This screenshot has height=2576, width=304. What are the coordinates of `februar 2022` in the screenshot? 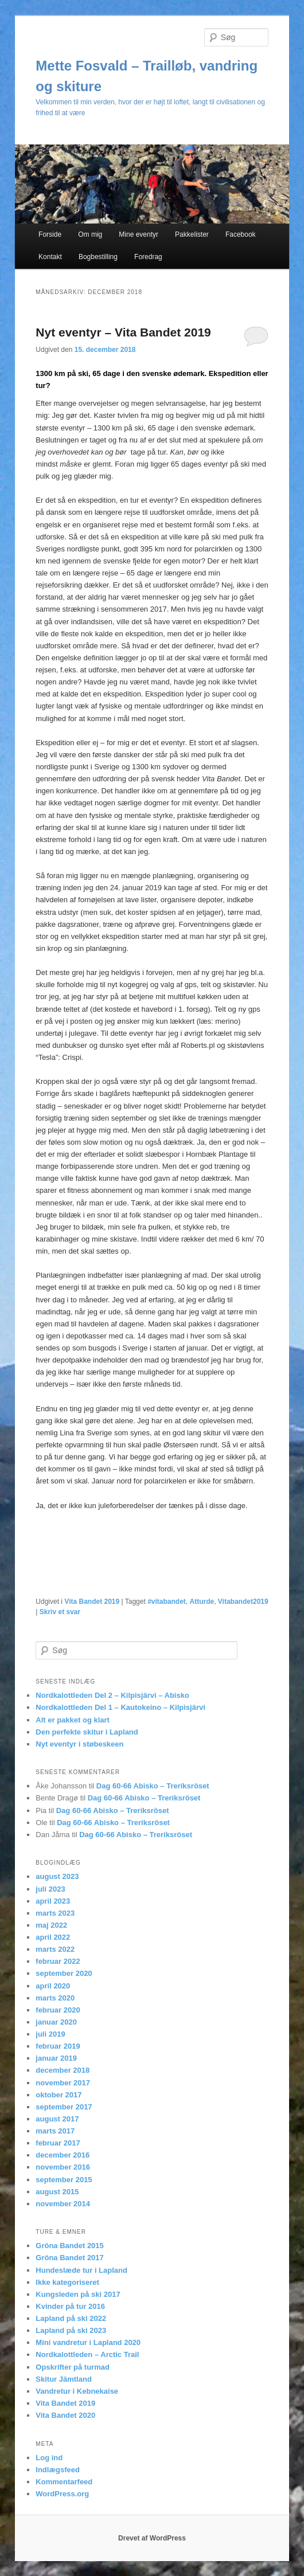 It's located at (58, 1961).